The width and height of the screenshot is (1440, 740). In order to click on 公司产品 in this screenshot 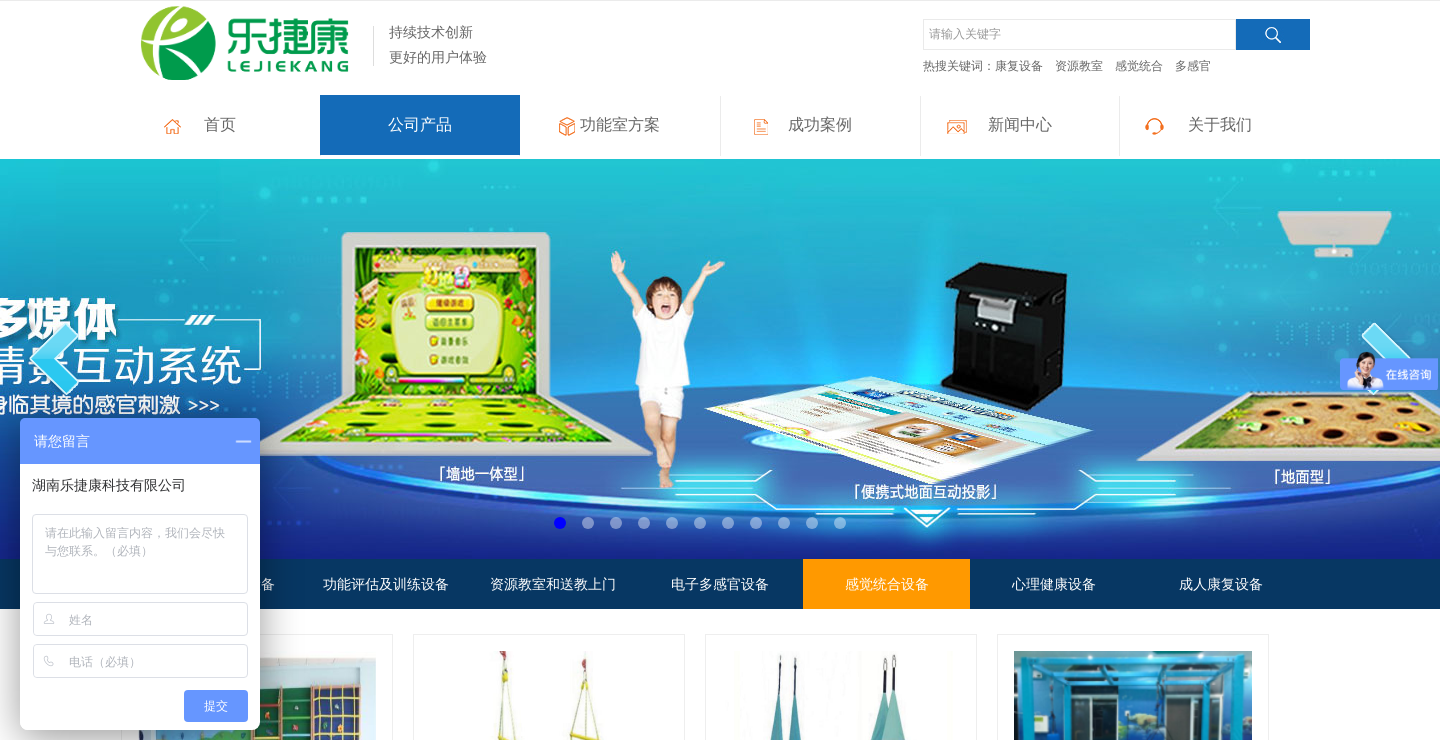, I will do `click(420, 124)`.